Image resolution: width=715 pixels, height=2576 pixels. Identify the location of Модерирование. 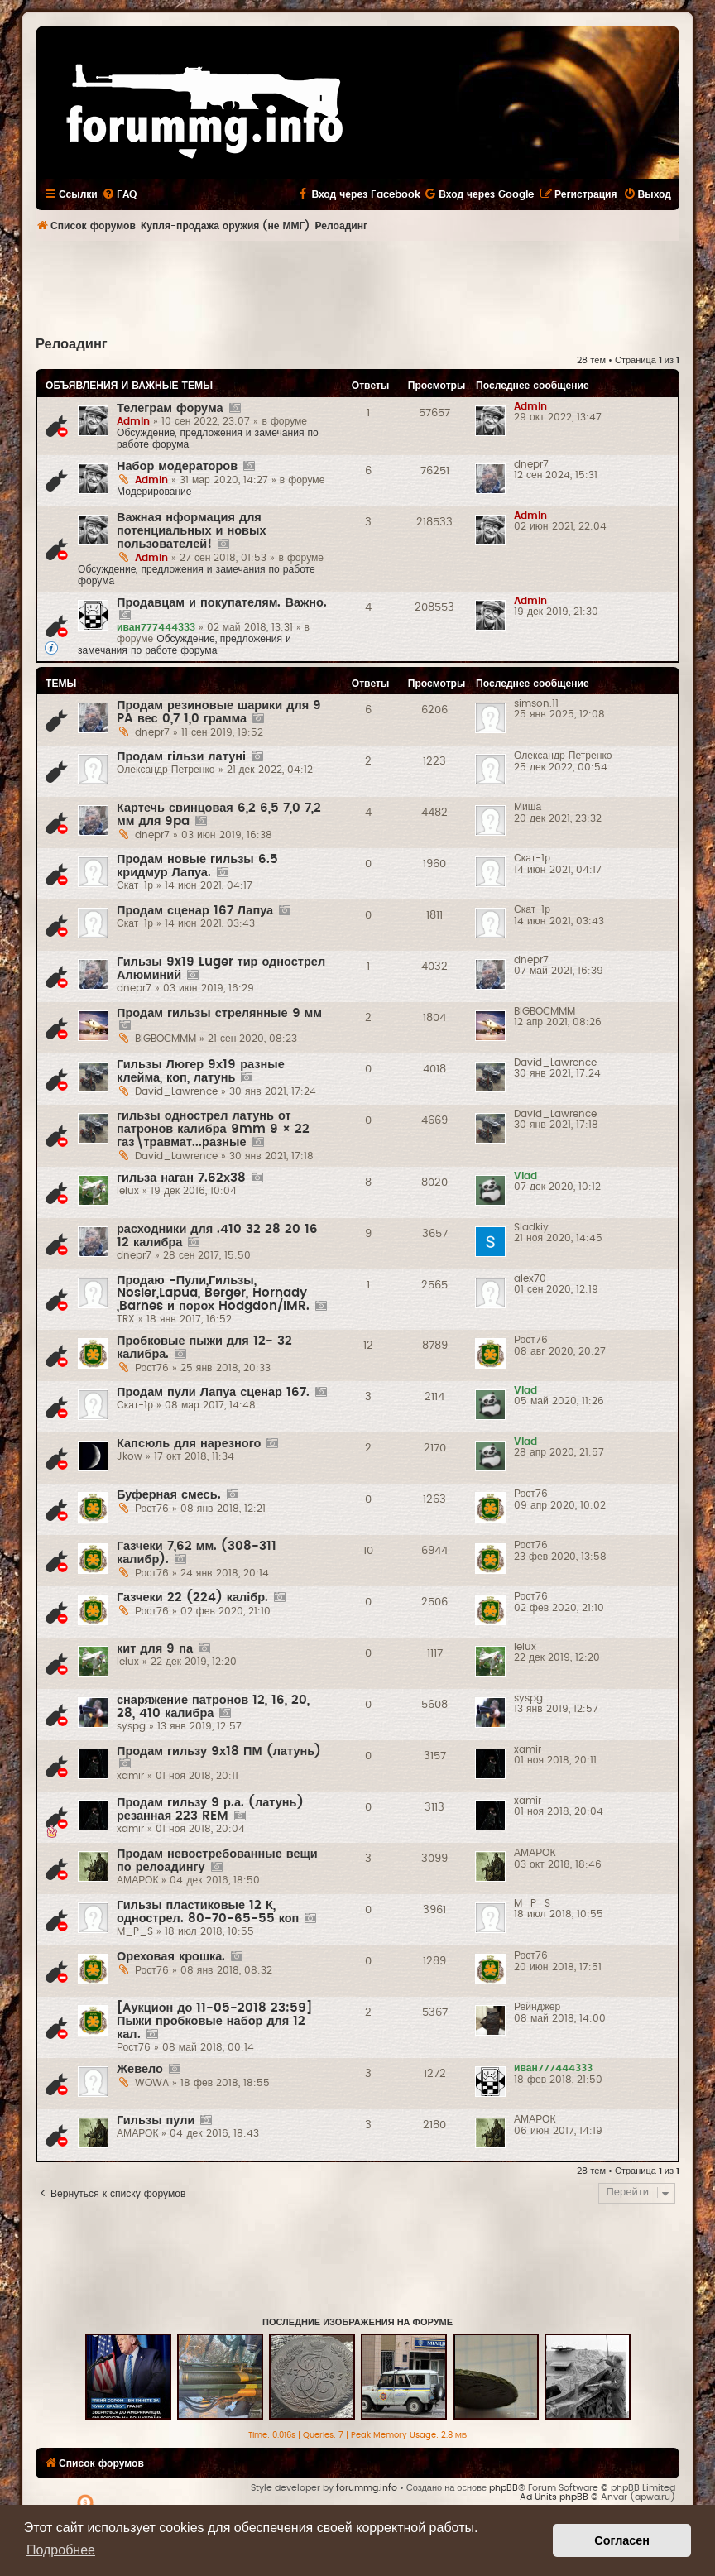
(154, 491).